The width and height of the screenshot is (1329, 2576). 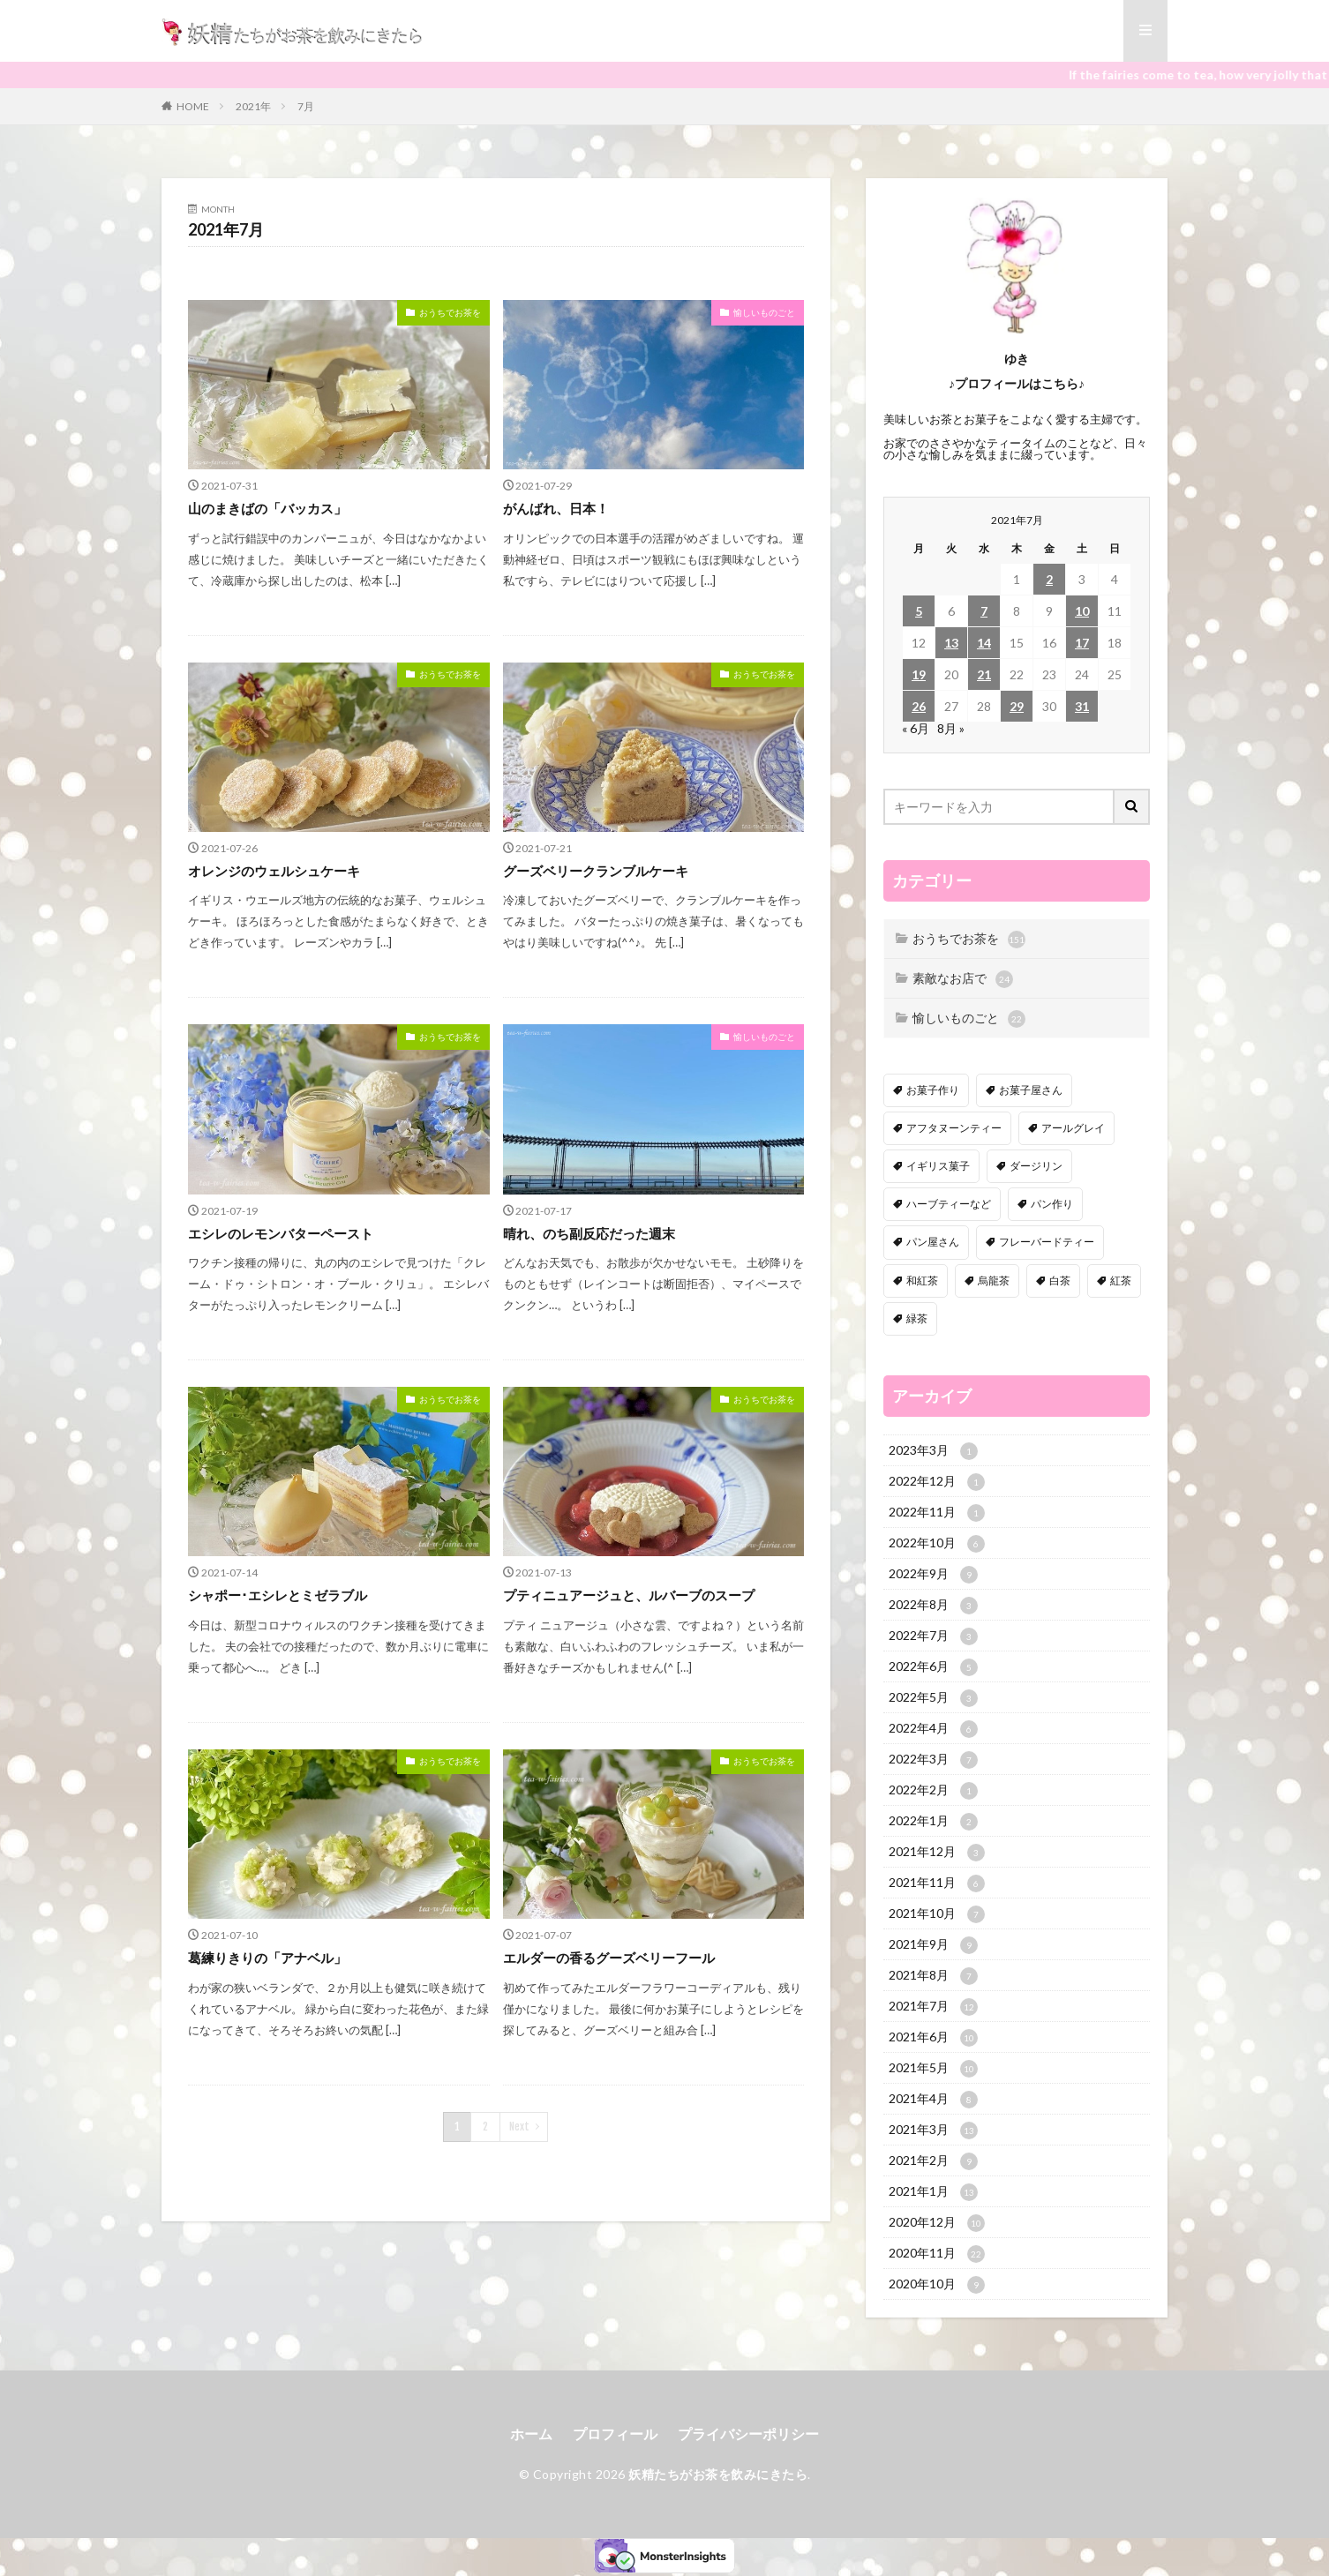 What do you see at coordinates (994, 1280) in the screenshot?
I see `烏龍茶 [烏龍茶 (5個の項目)]` at bounding box center [994, 1280].